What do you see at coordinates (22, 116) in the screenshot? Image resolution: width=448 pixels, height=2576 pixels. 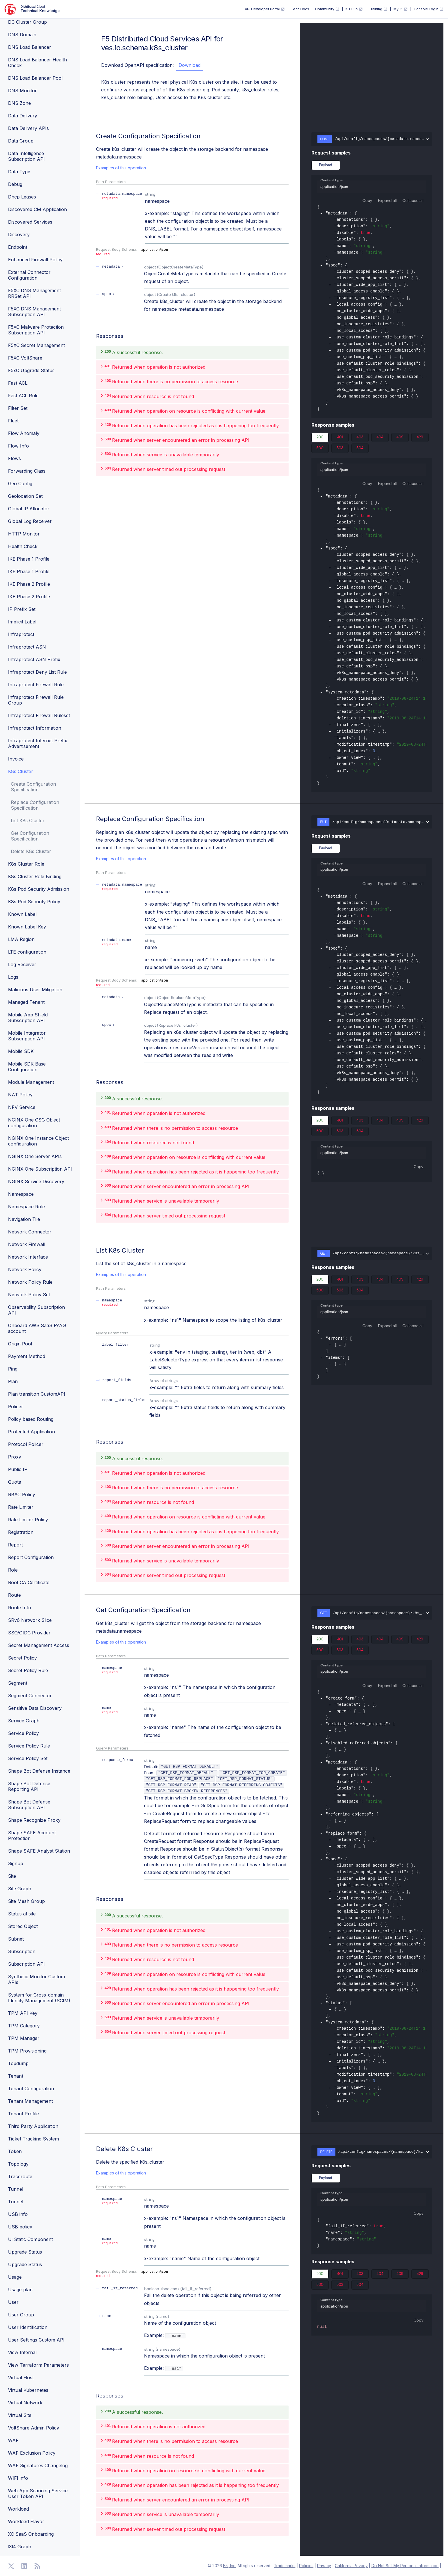 I see `Data Delivery` at bounding box center [22, 116].